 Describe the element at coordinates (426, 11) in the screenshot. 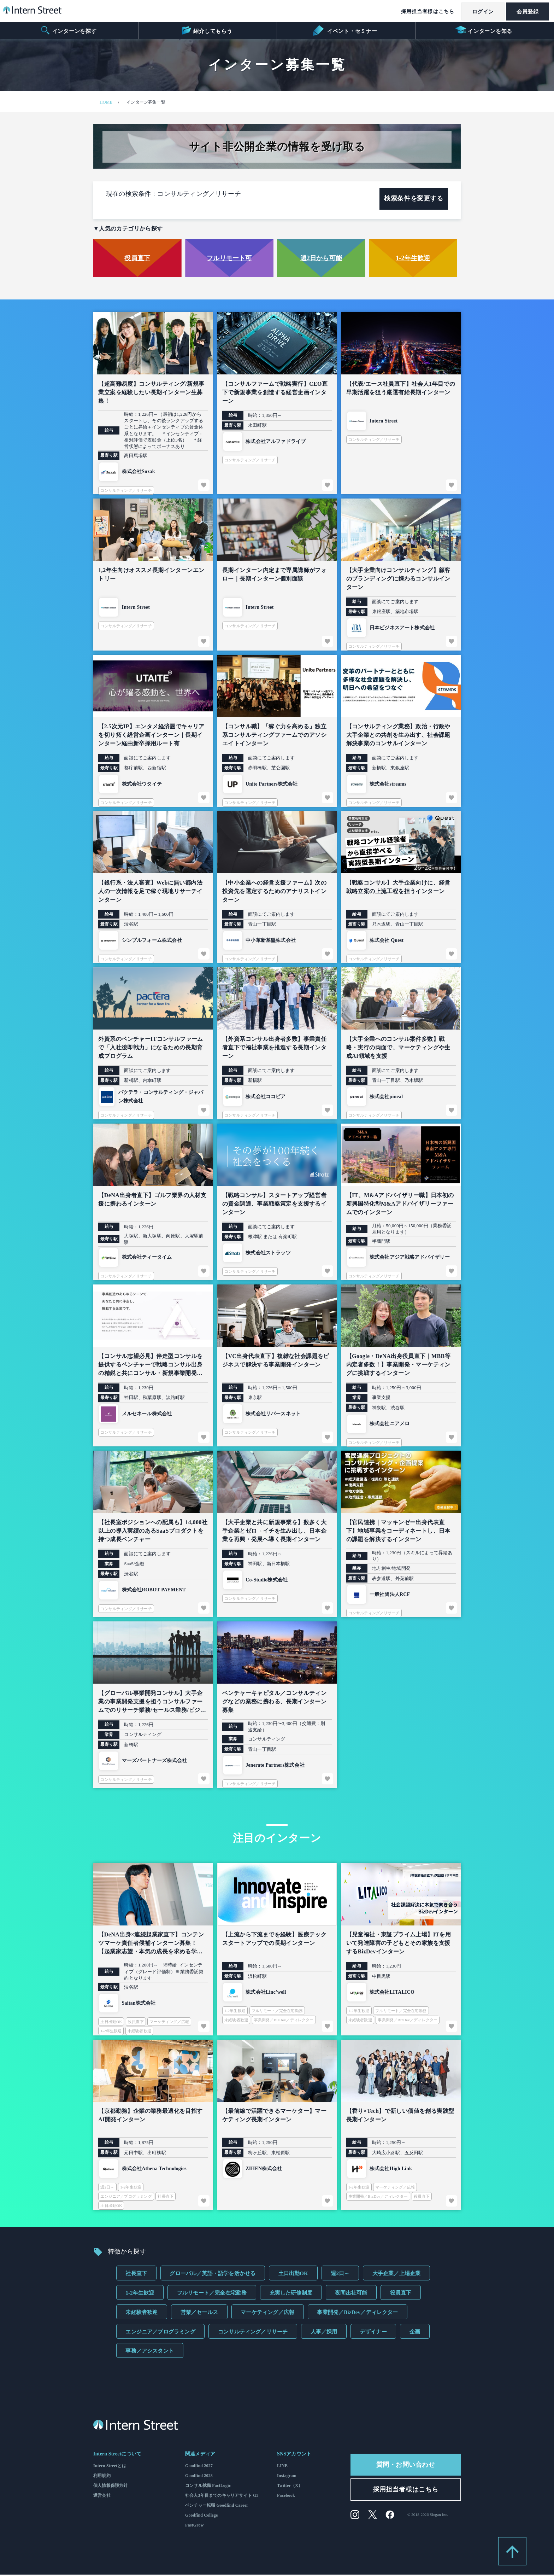

I see `採用担当者様はこちら` at that location.